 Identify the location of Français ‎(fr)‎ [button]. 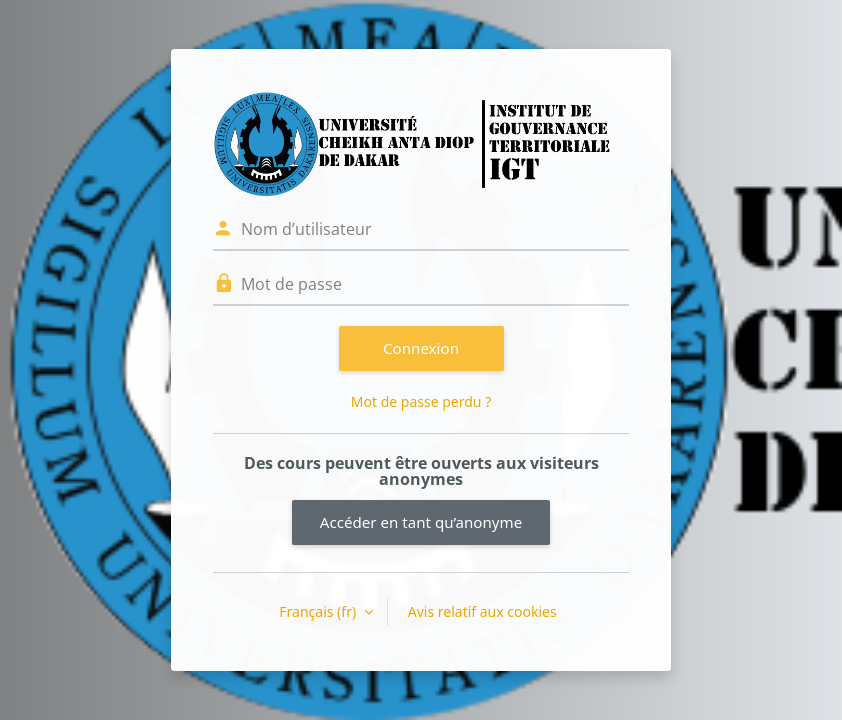
(319, 611).